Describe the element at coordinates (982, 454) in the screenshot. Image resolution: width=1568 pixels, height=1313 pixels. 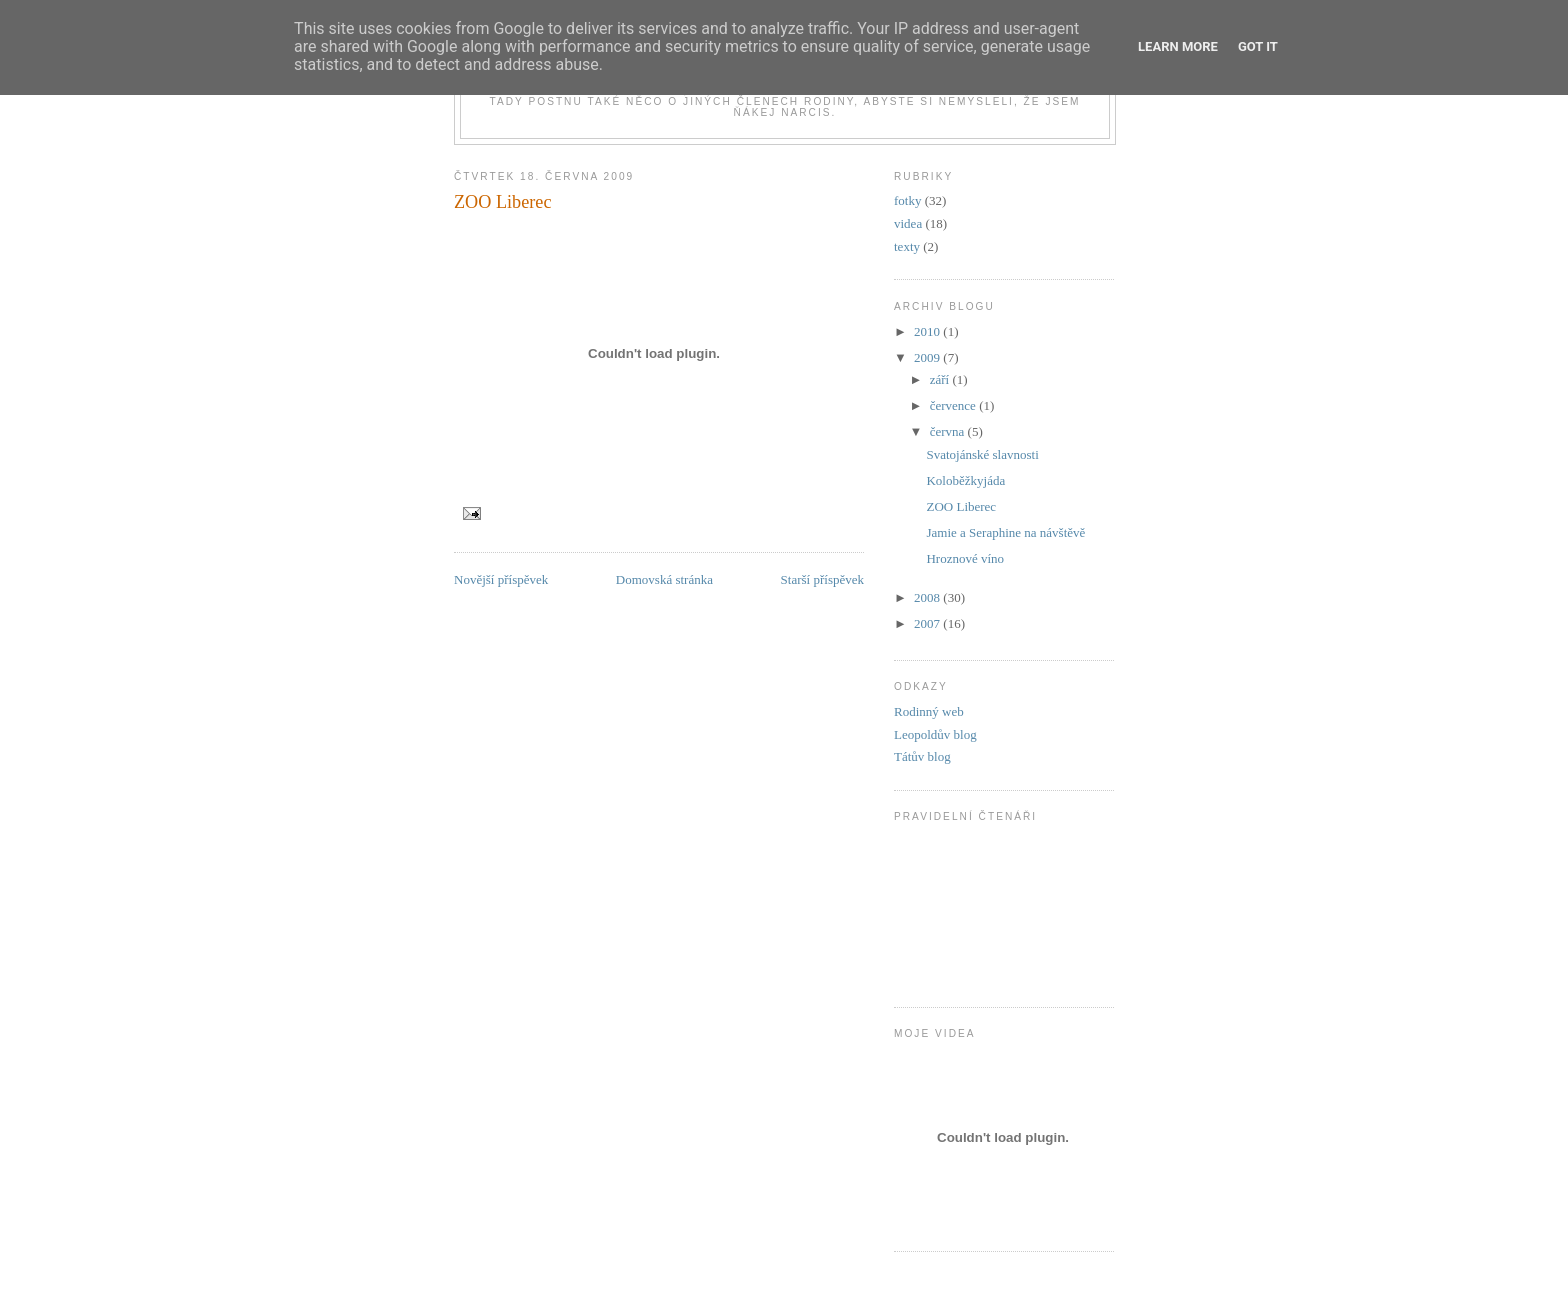
I see `Svatojánské slavnosti` at that location.